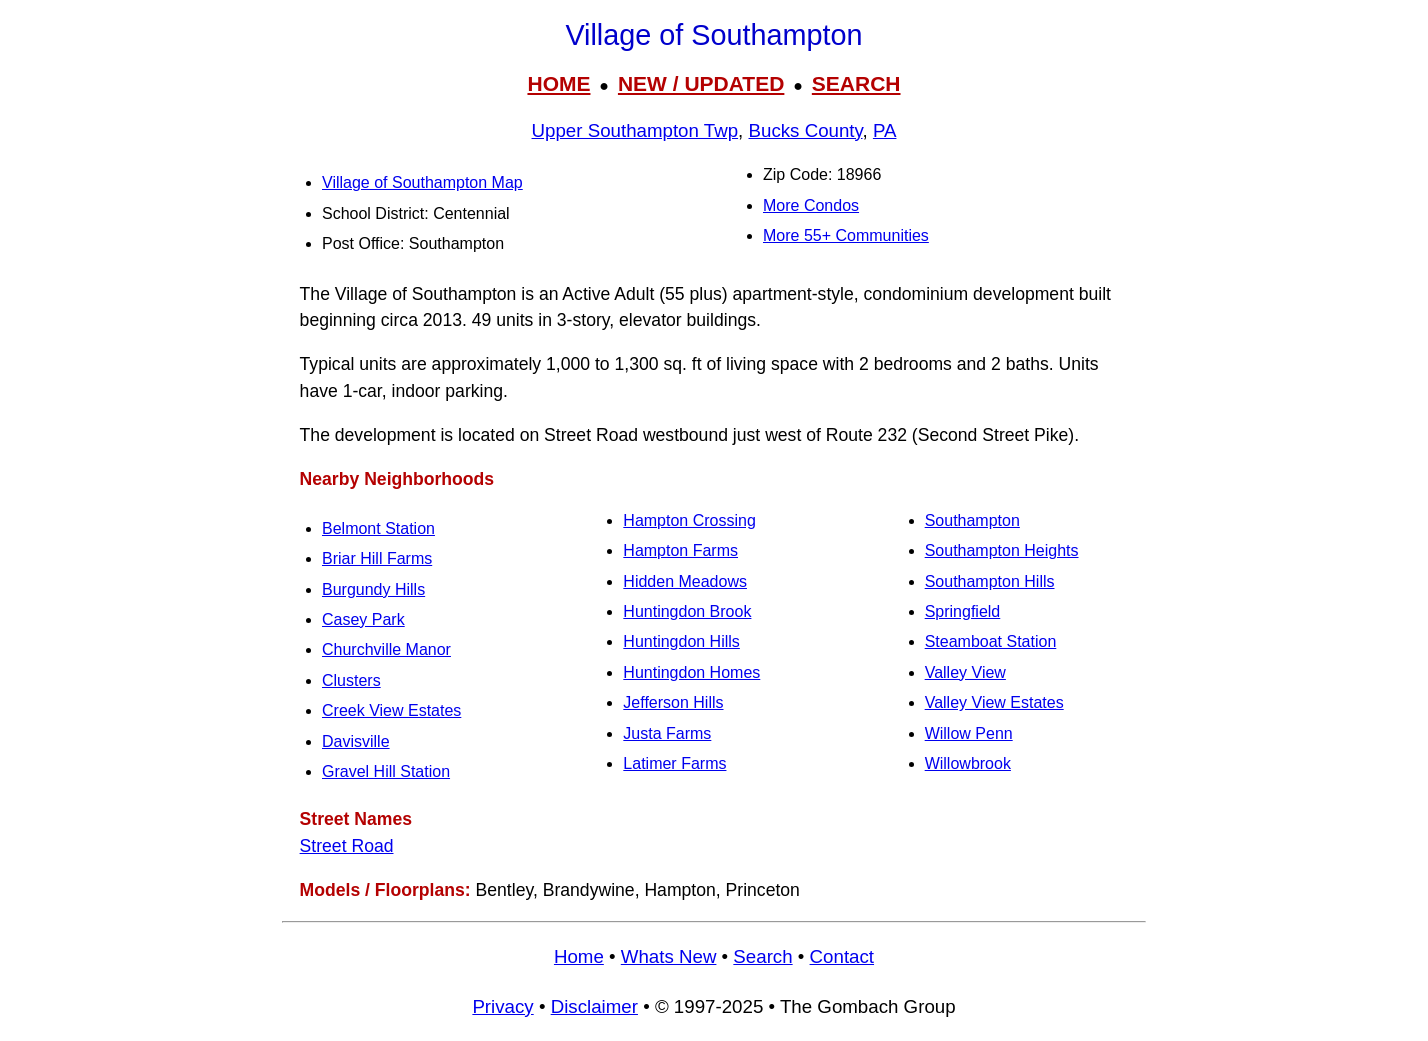 The height and width of the screenshot is (1041, 1428). I want to click on Hampton Farms, so click(680, 550).